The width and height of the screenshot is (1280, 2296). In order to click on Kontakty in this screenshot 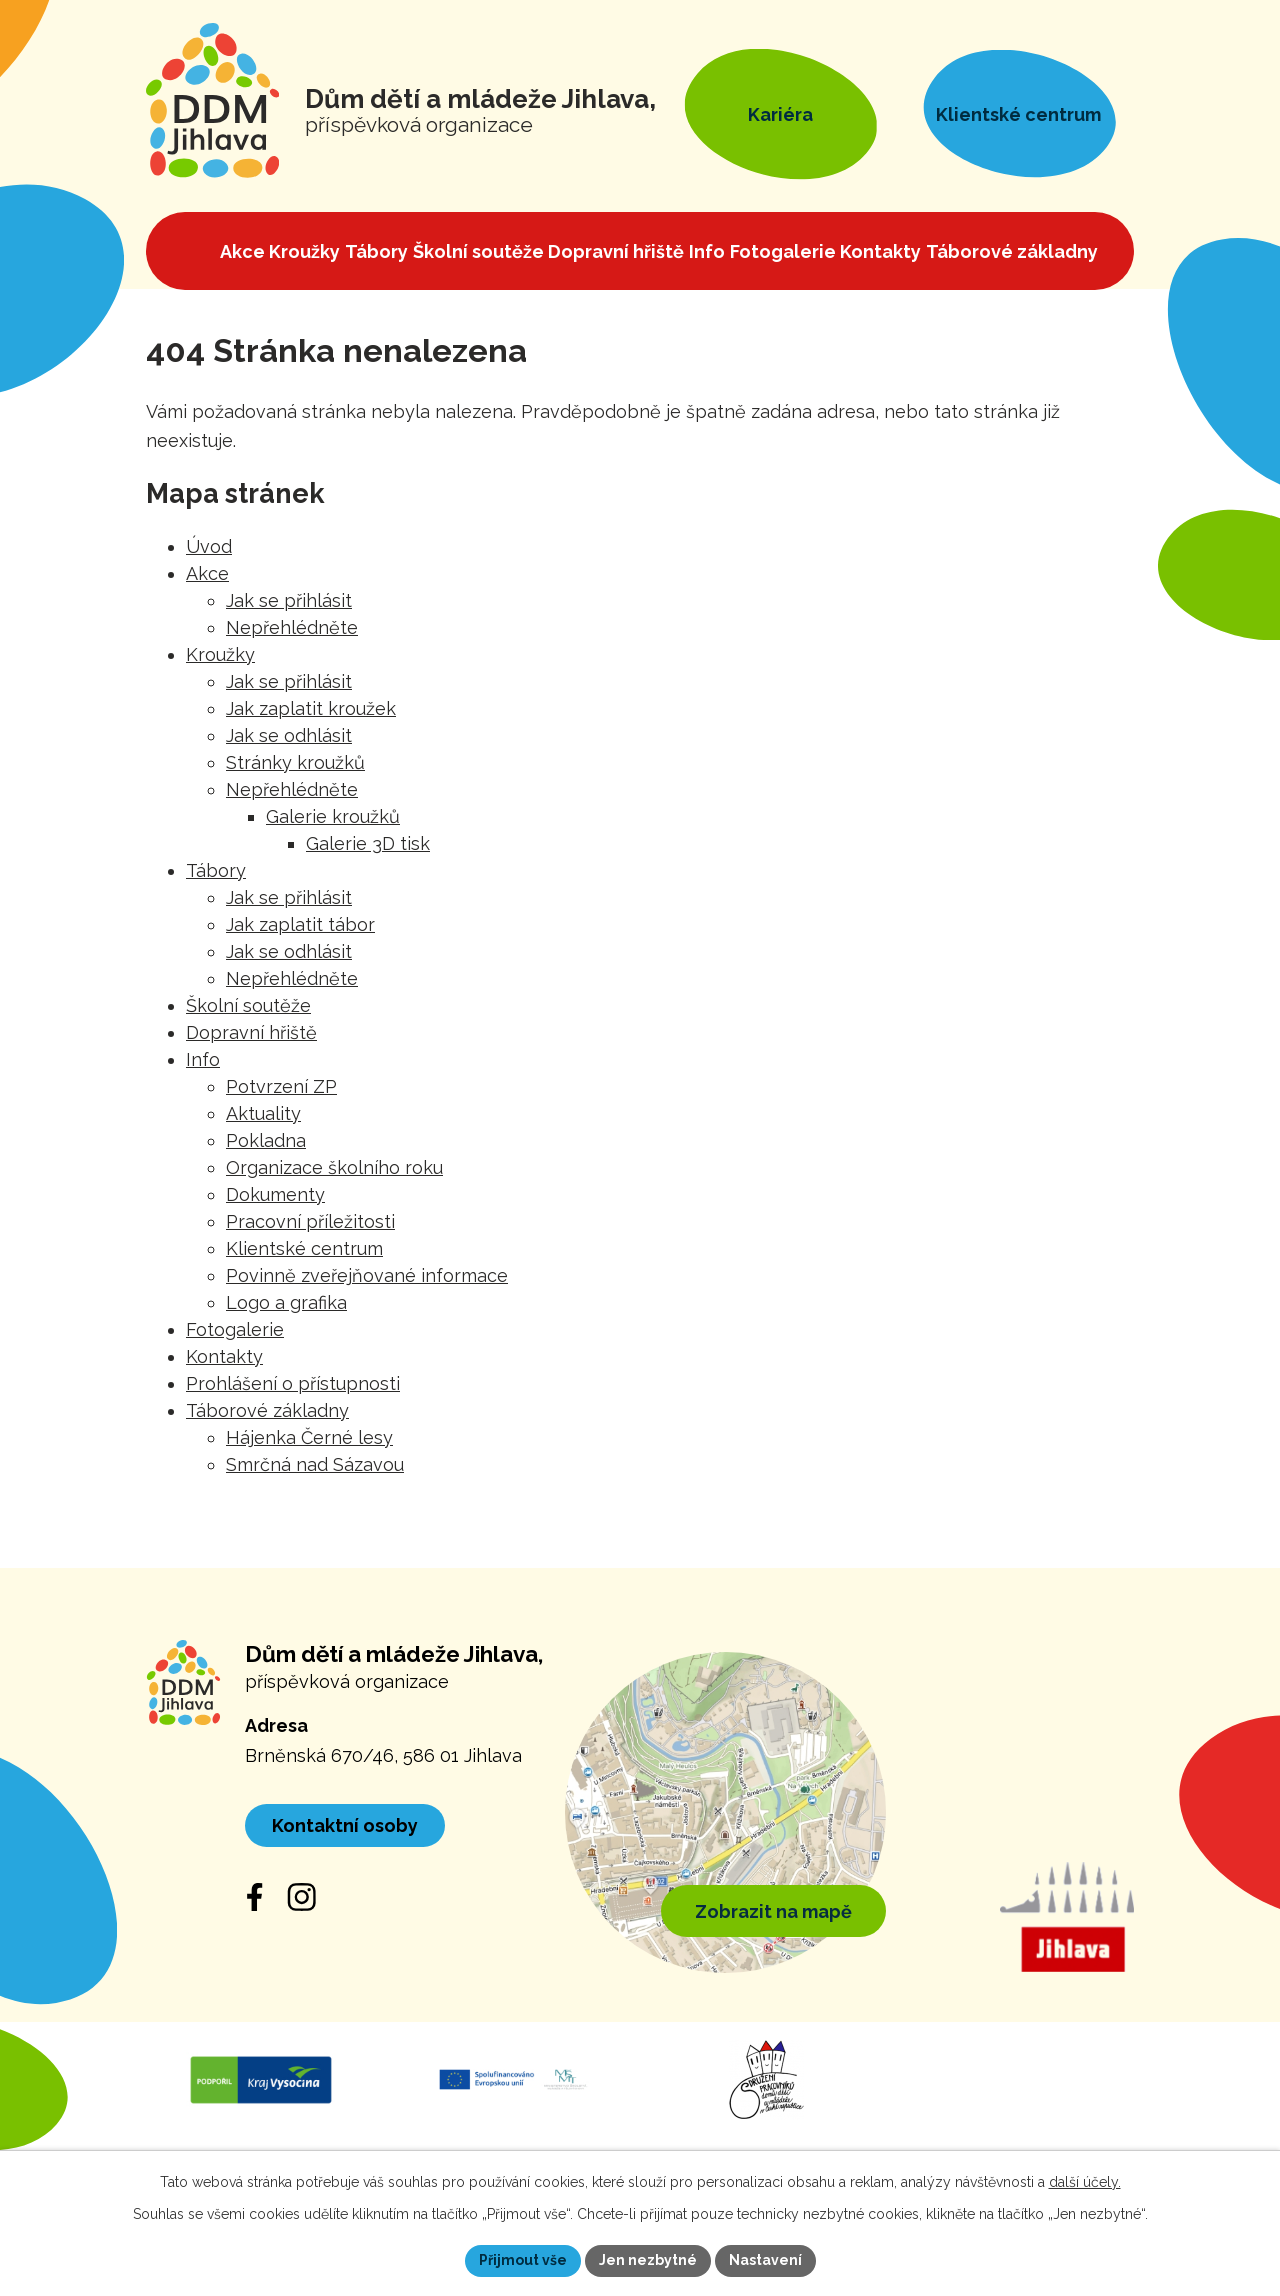, I will do `click(224, 1356)`.